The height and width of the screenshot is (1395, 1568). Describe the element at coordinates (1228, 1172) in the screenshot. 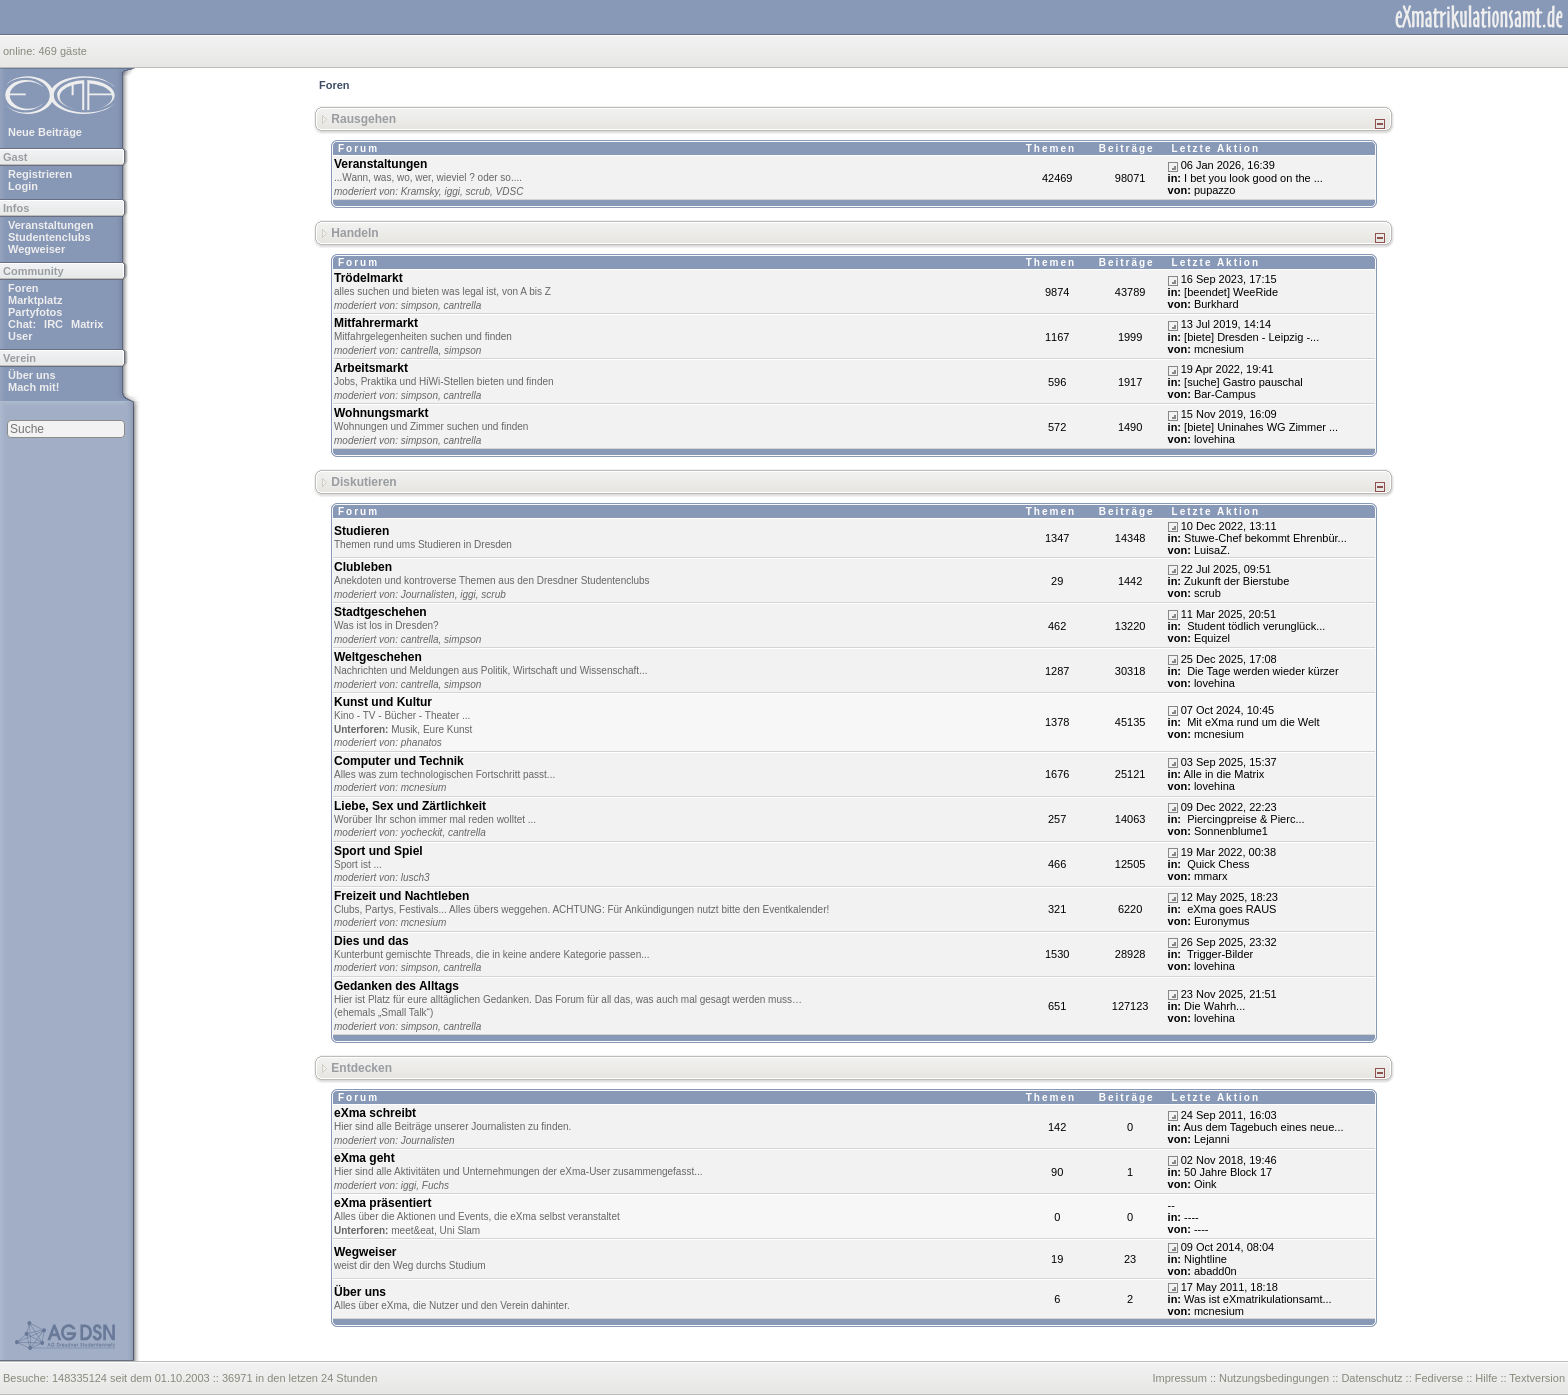

I see `50 Jahre Block 17` at that location.